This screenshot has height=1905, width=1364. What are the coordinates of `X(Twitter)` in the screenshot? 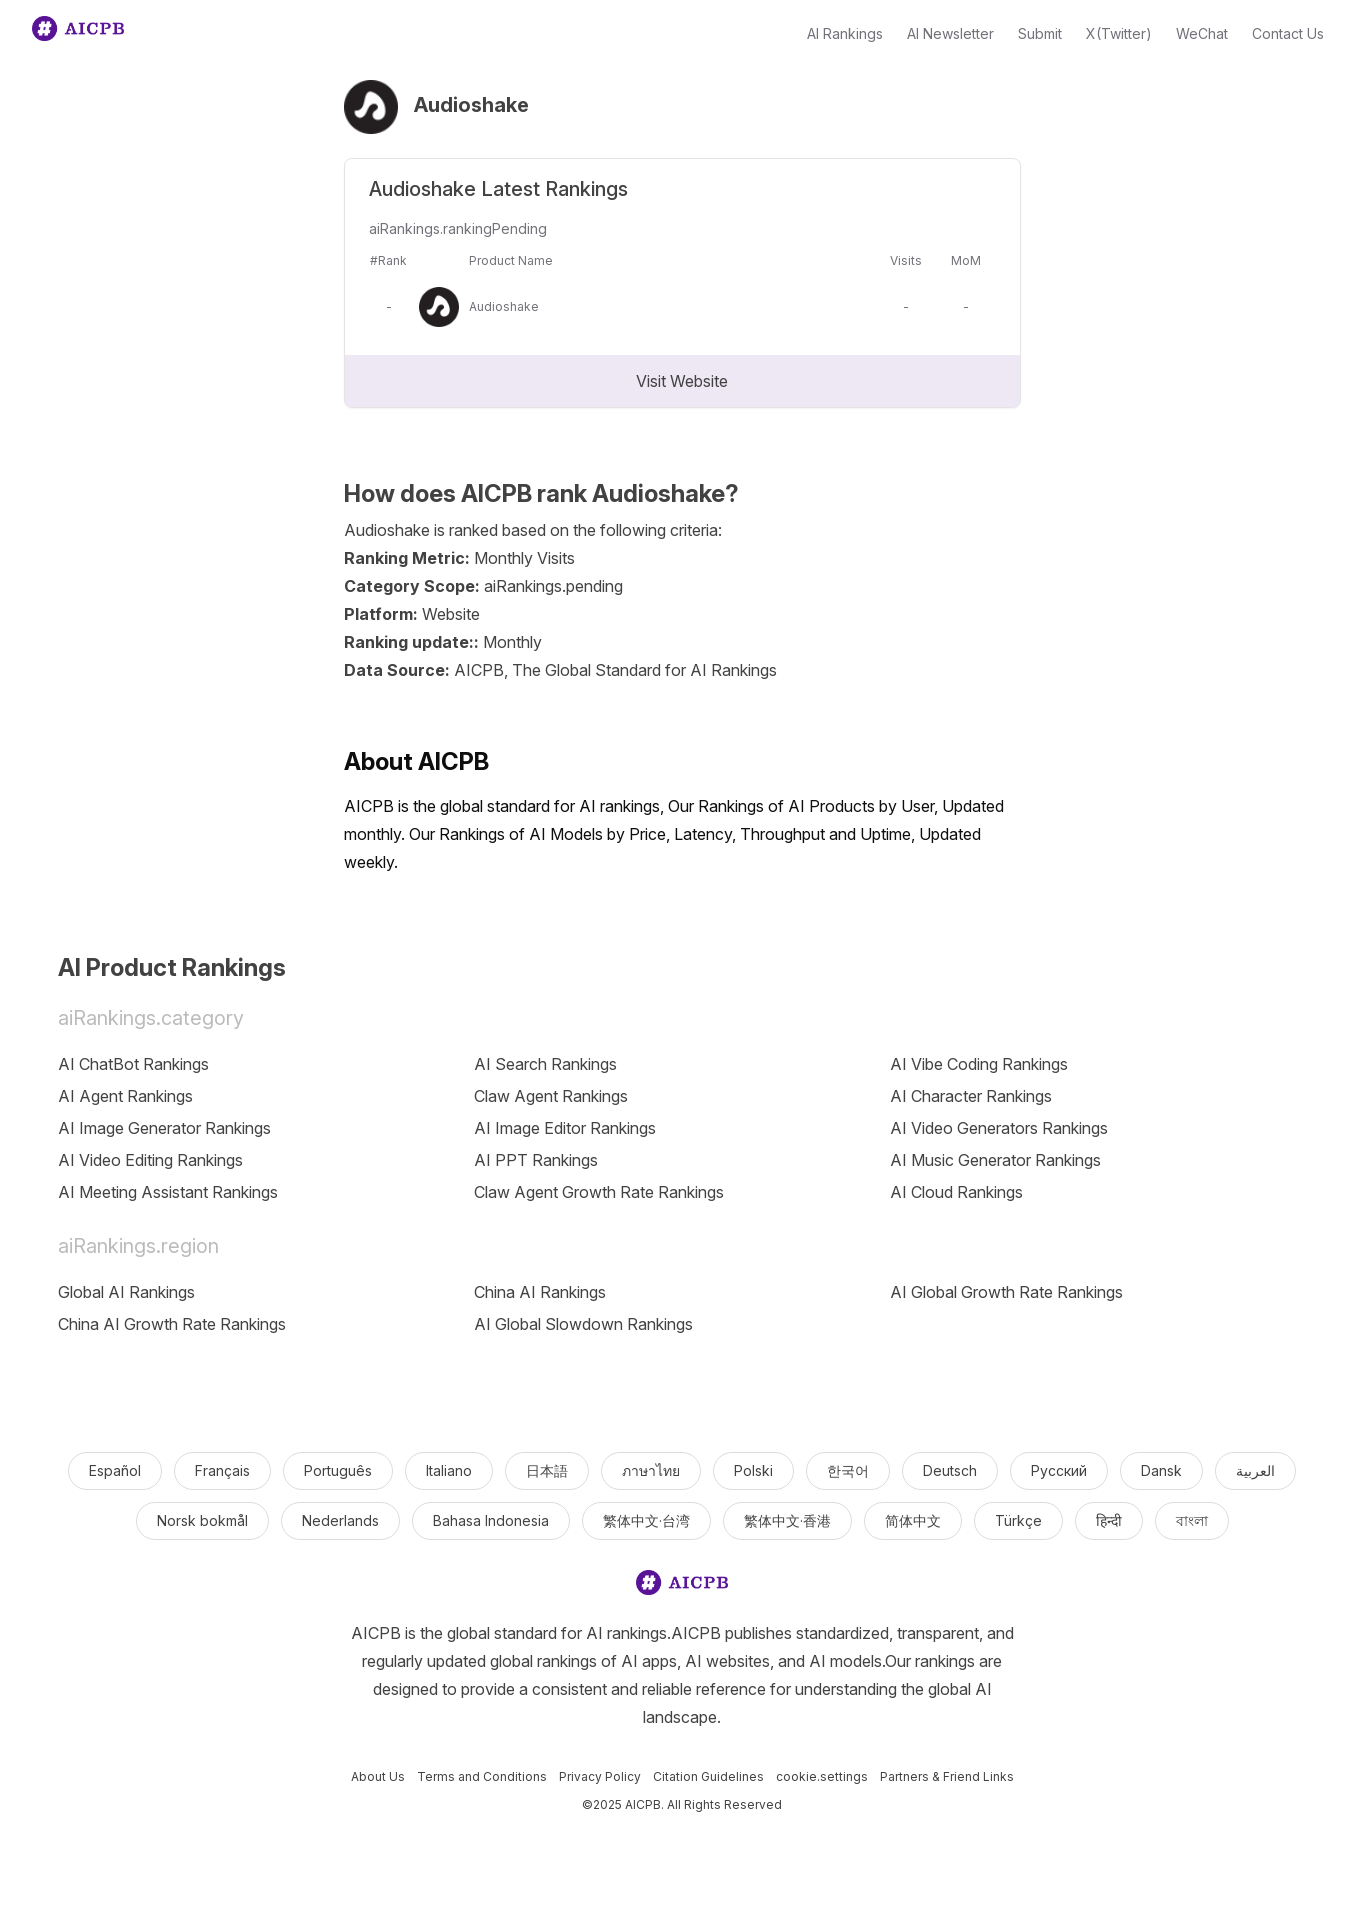 It's located at (1119, 33).